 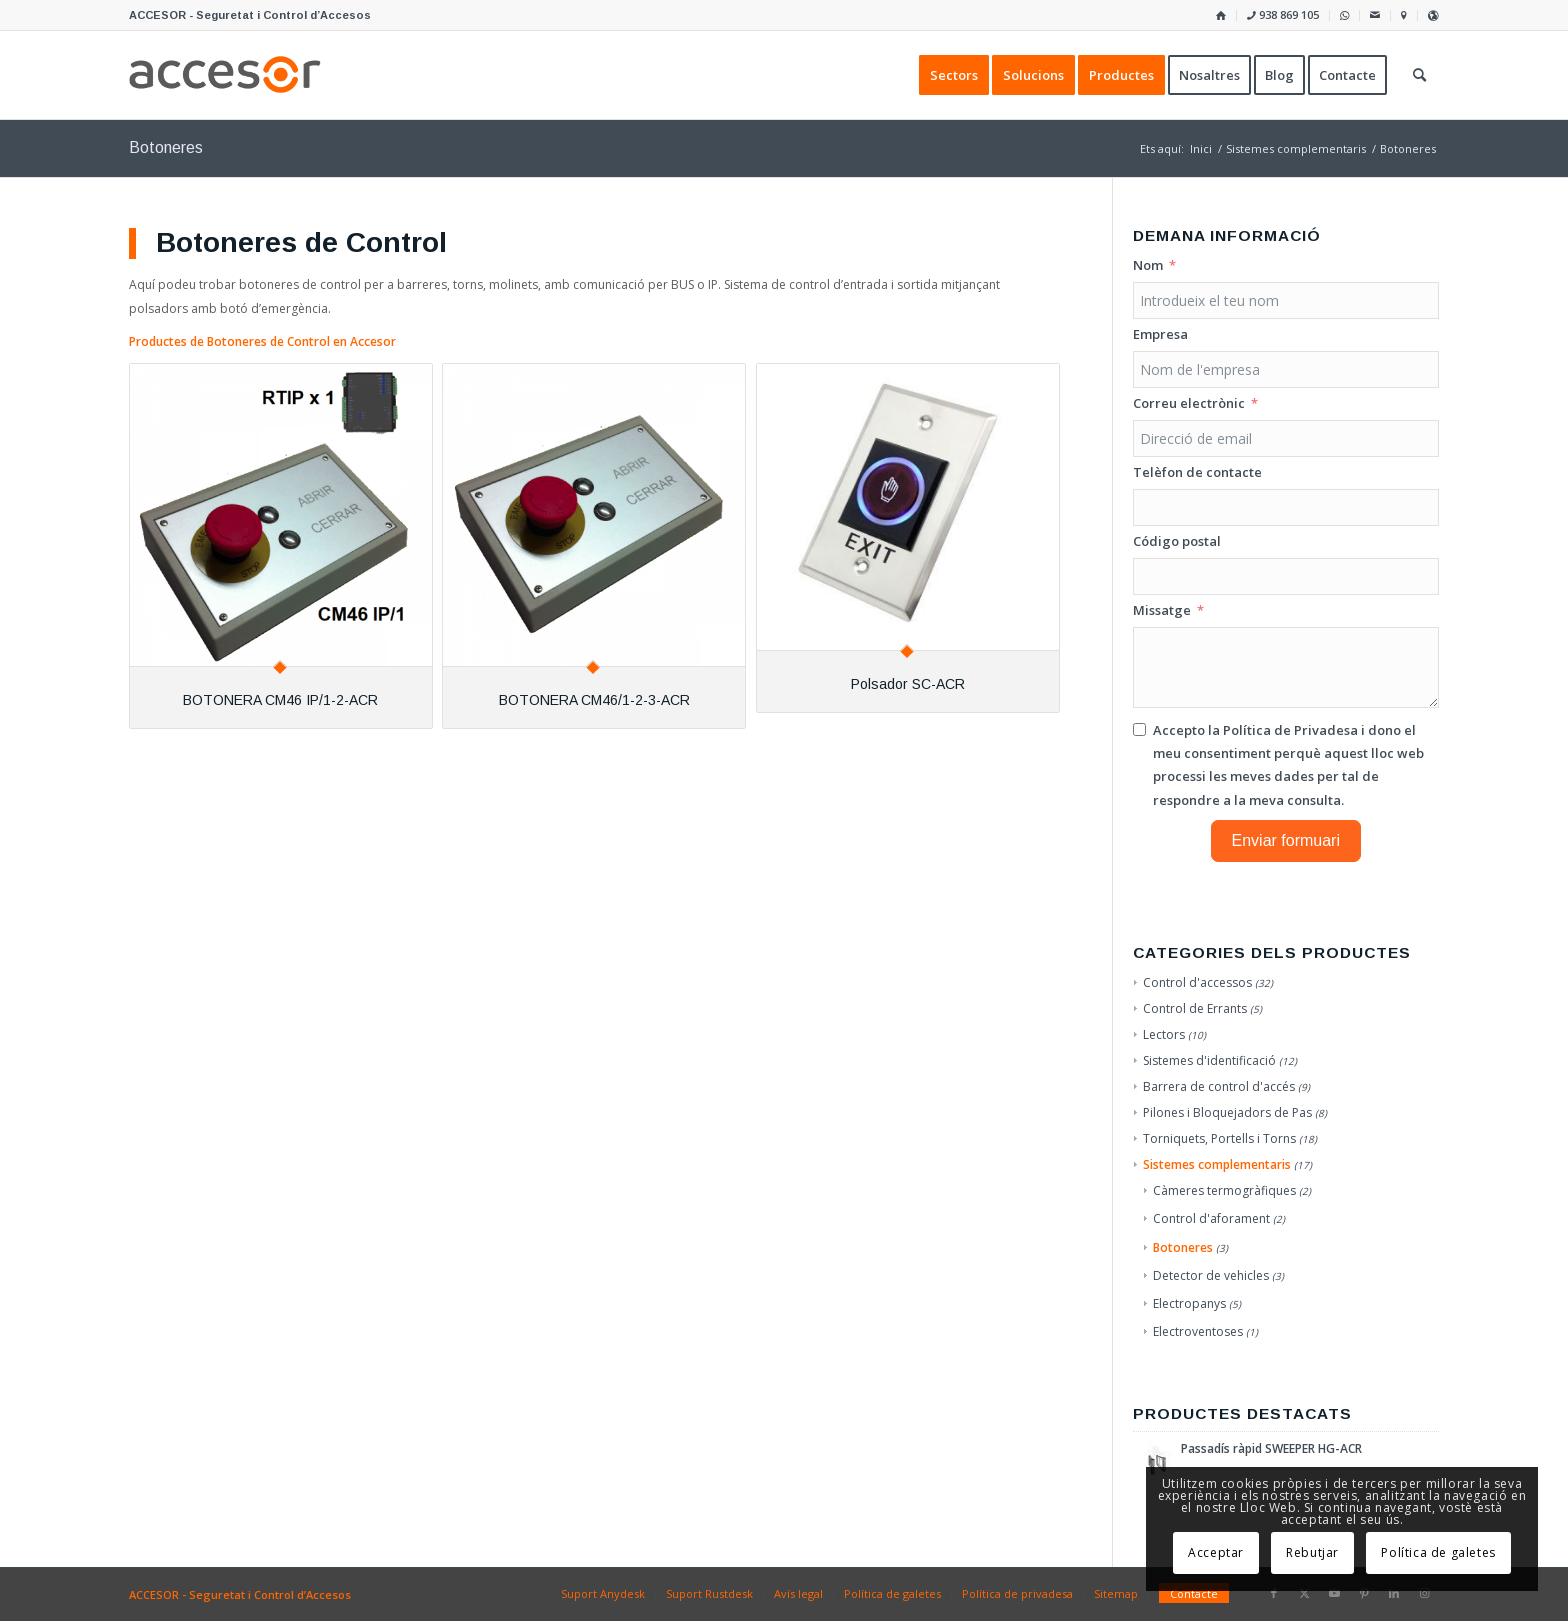 I want to click on Detector de vehicles, so click(x=1211, y=1275).